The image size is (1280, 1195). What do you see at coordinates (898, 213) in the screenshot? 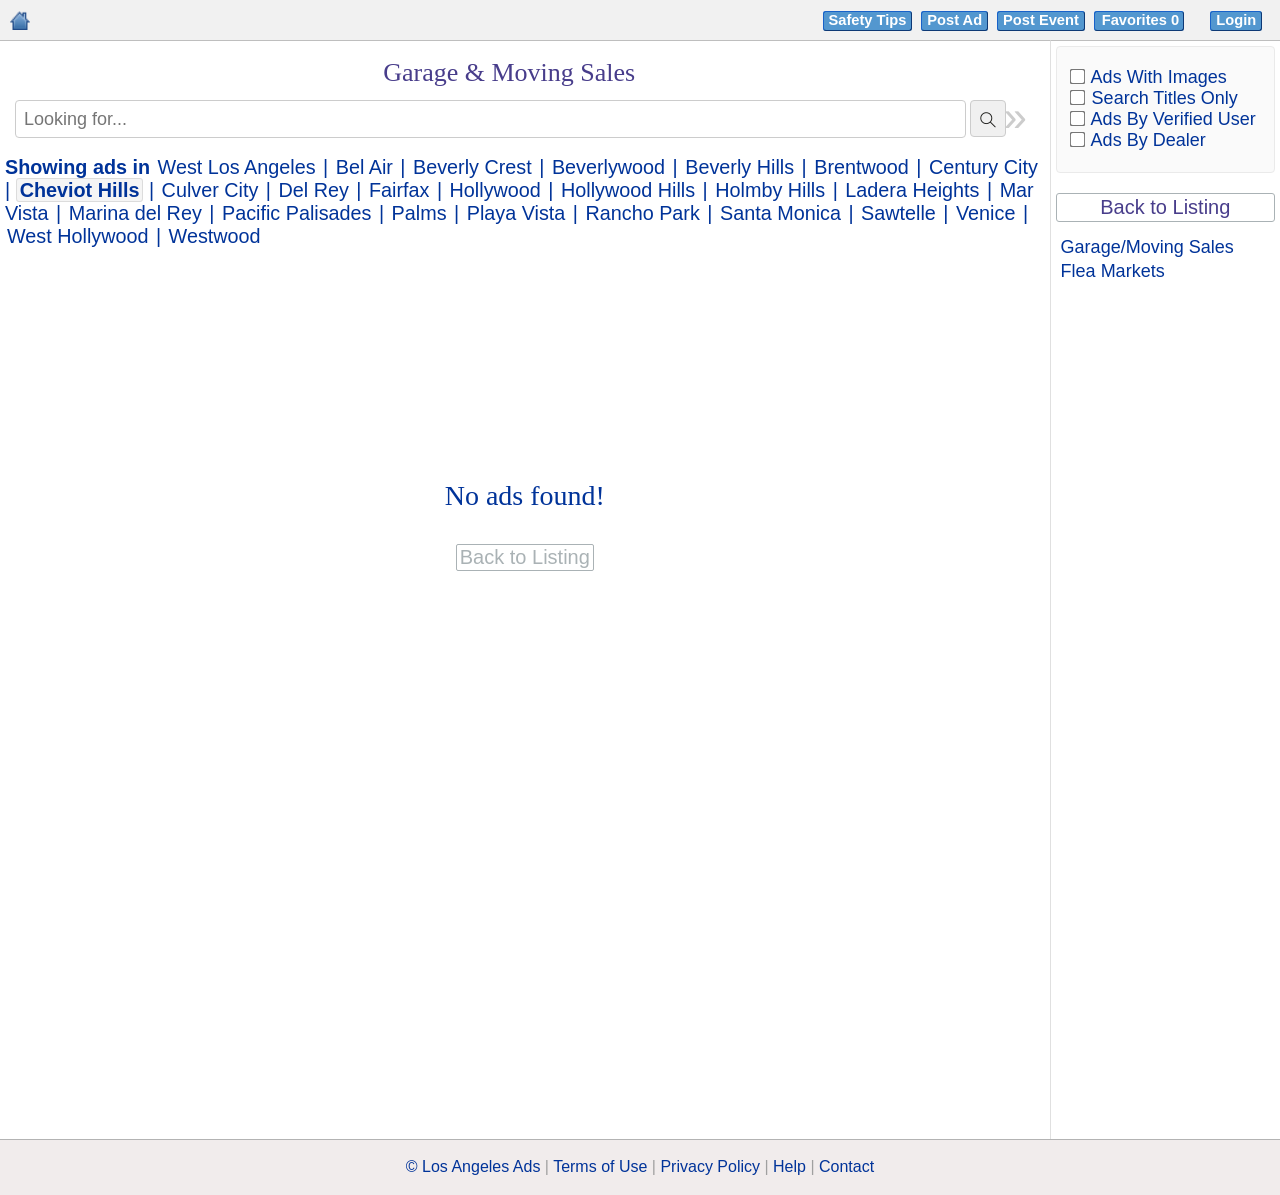
I see `Sawtelle` at bounding box center [898, 213].